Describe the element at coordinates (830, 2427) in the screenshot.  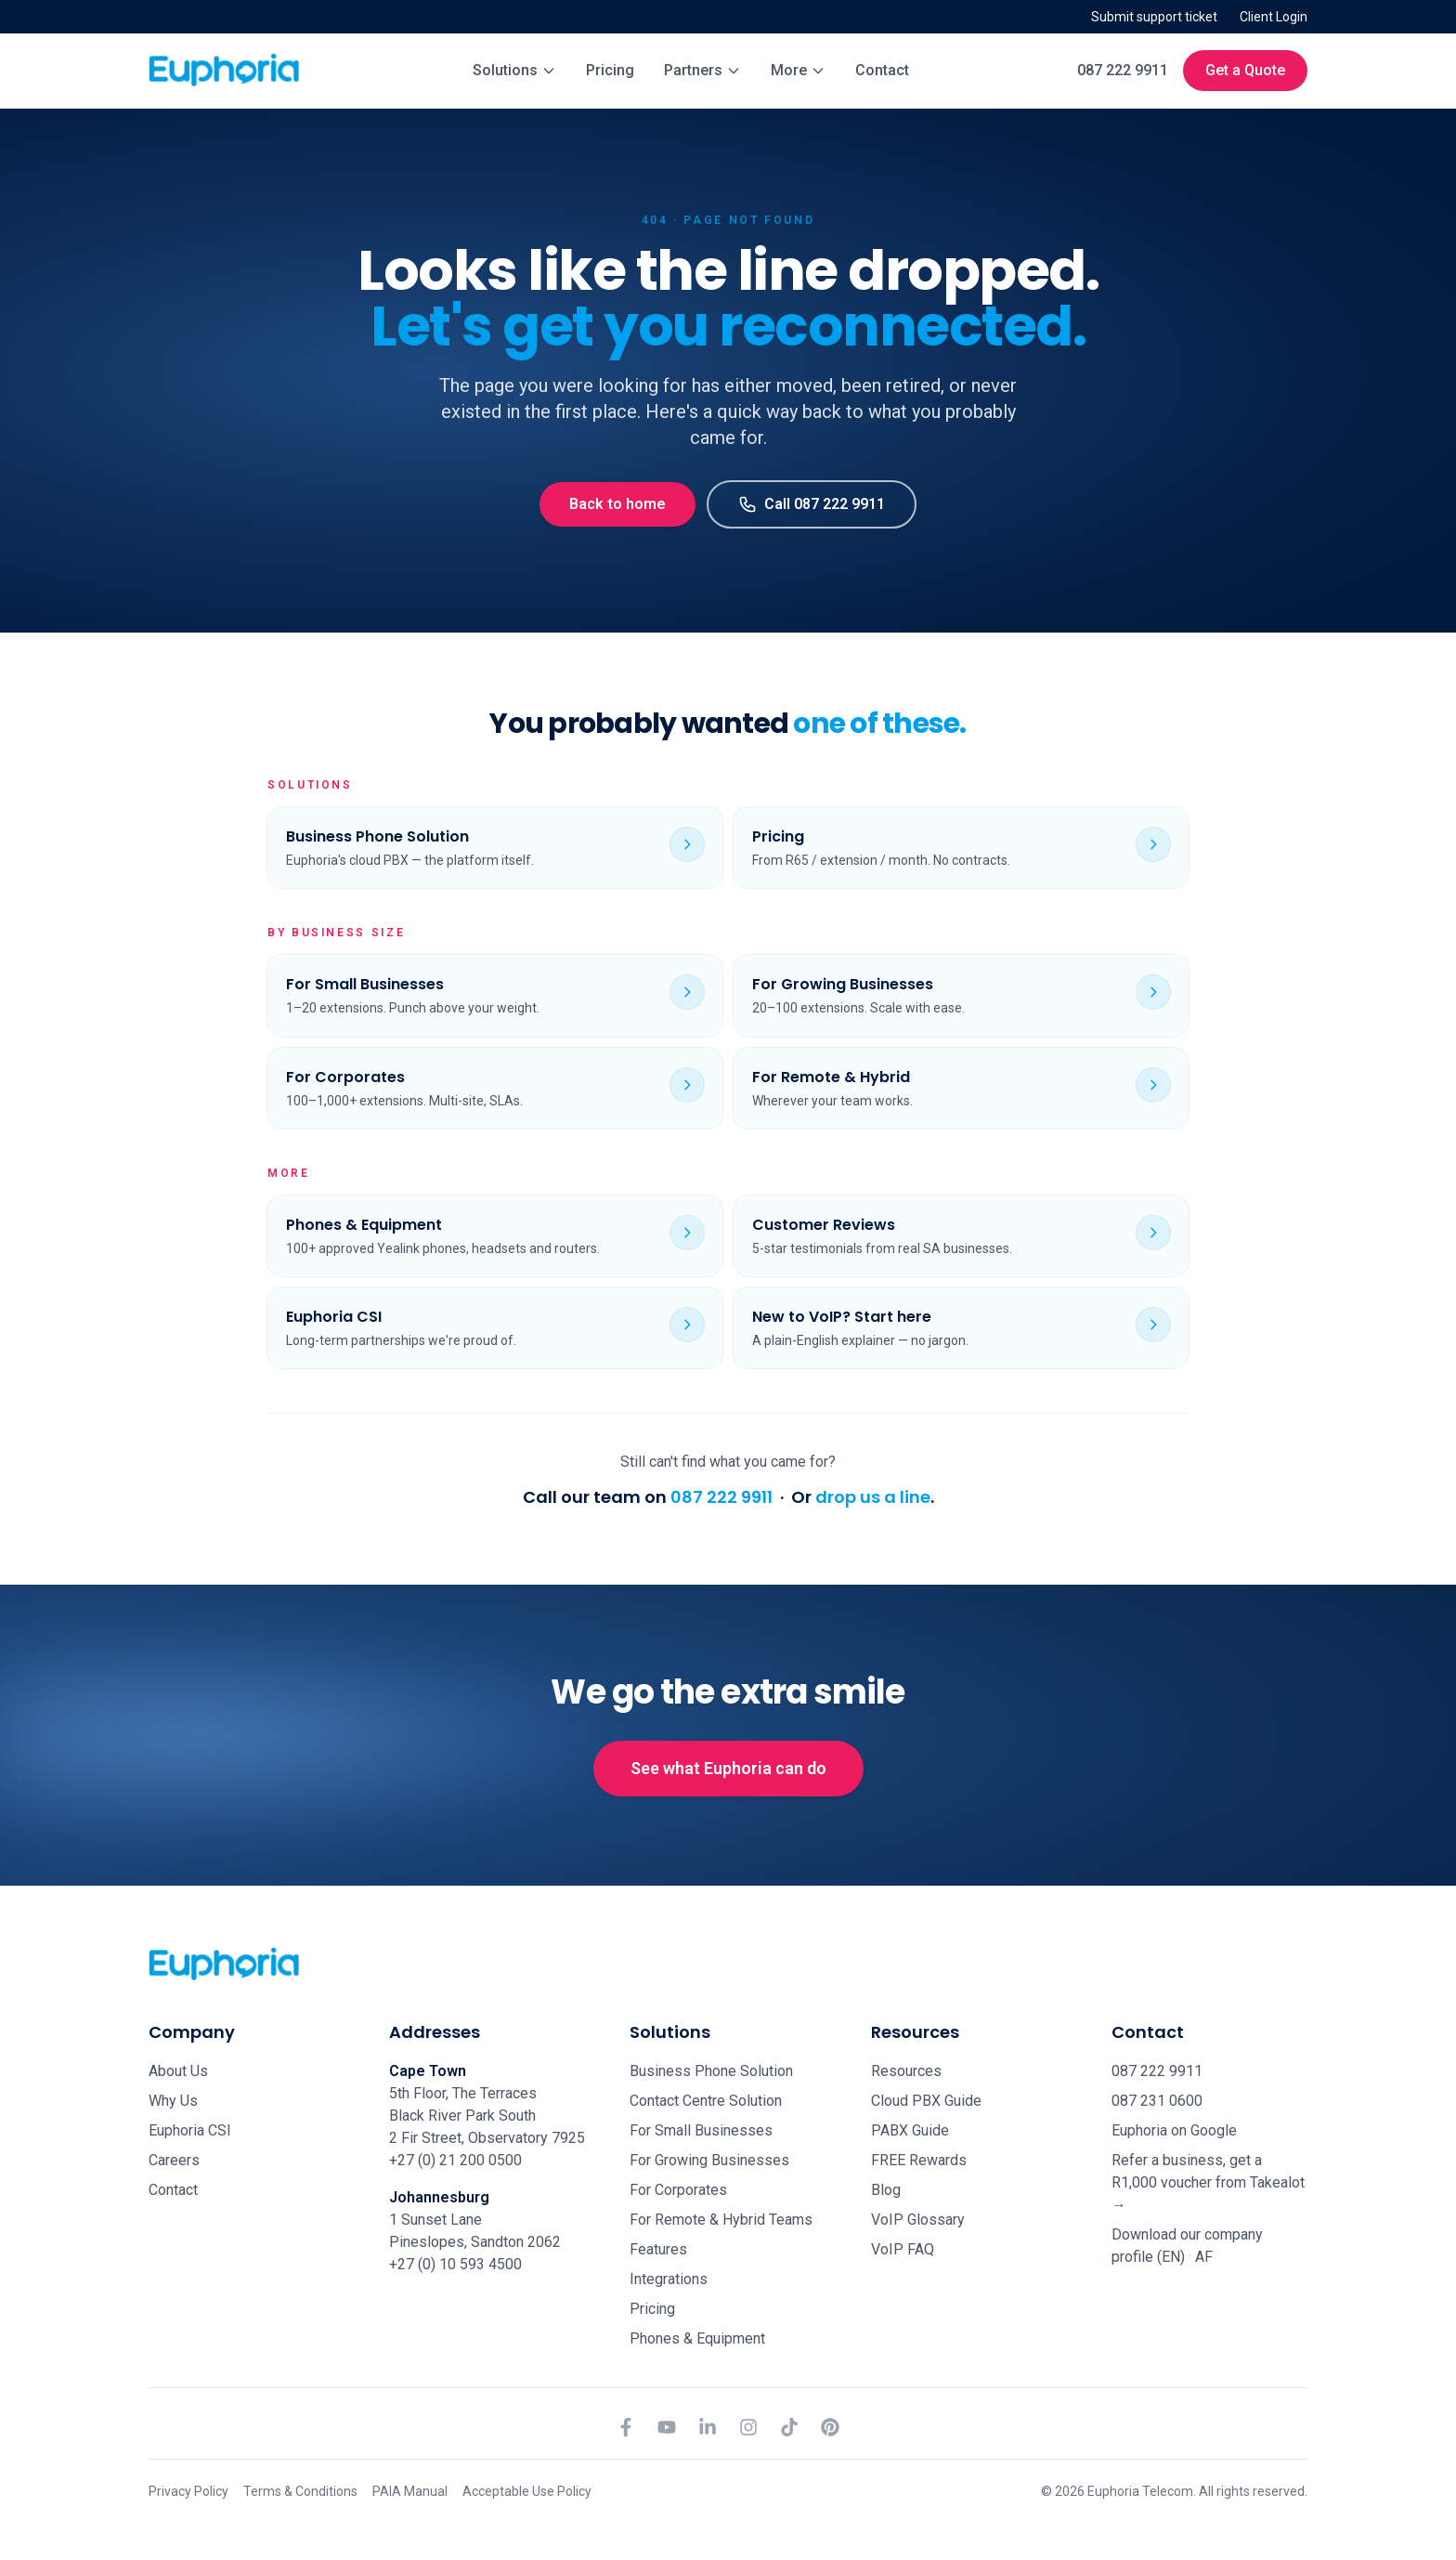
I see `[Pinterest]` at that location.